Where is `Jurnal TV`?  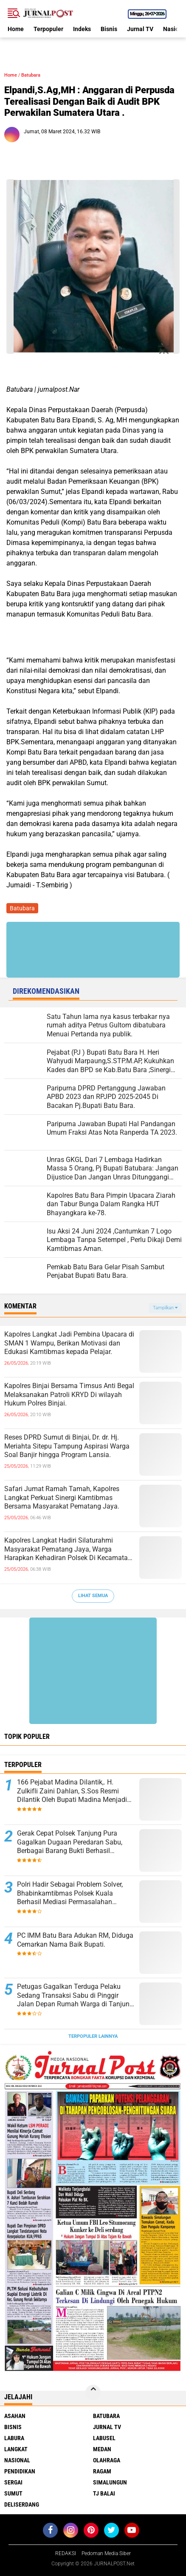 Jurnal TV is located at coordinates (140, 29).